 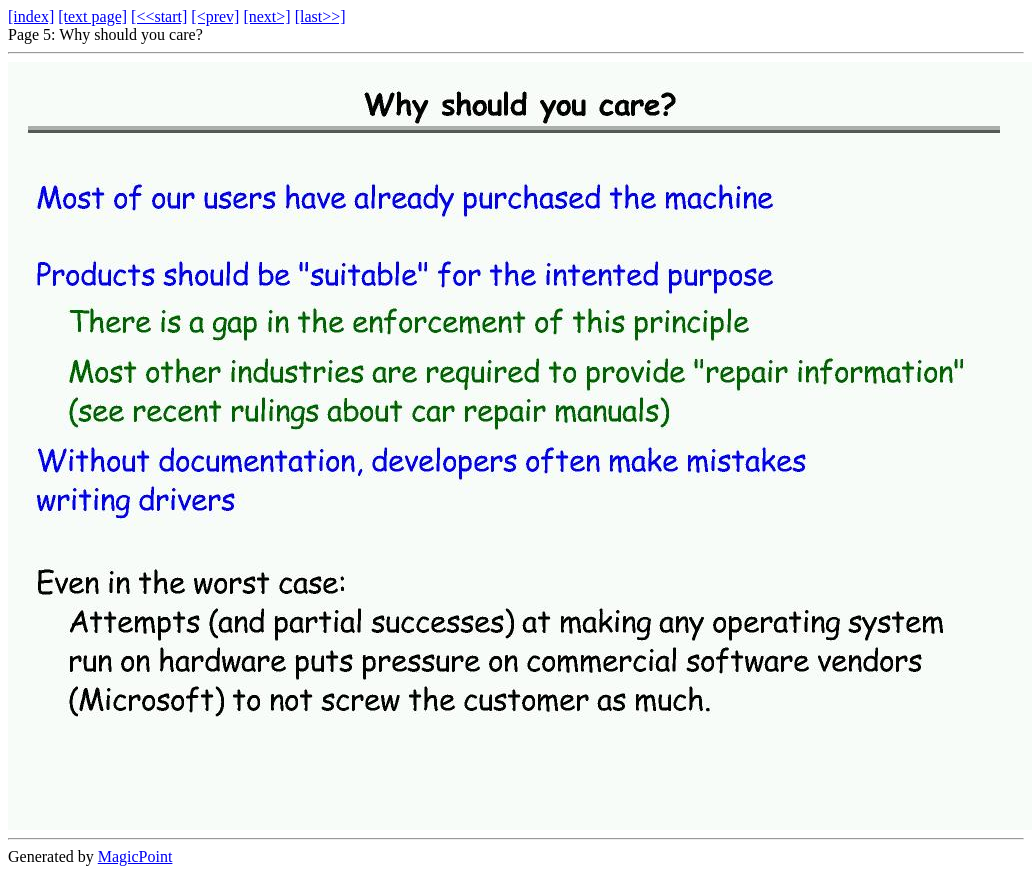 What do you see at coordinates (215, 16) in the screenshot?
I see `[<prev]` at bounding box center [215, 16].